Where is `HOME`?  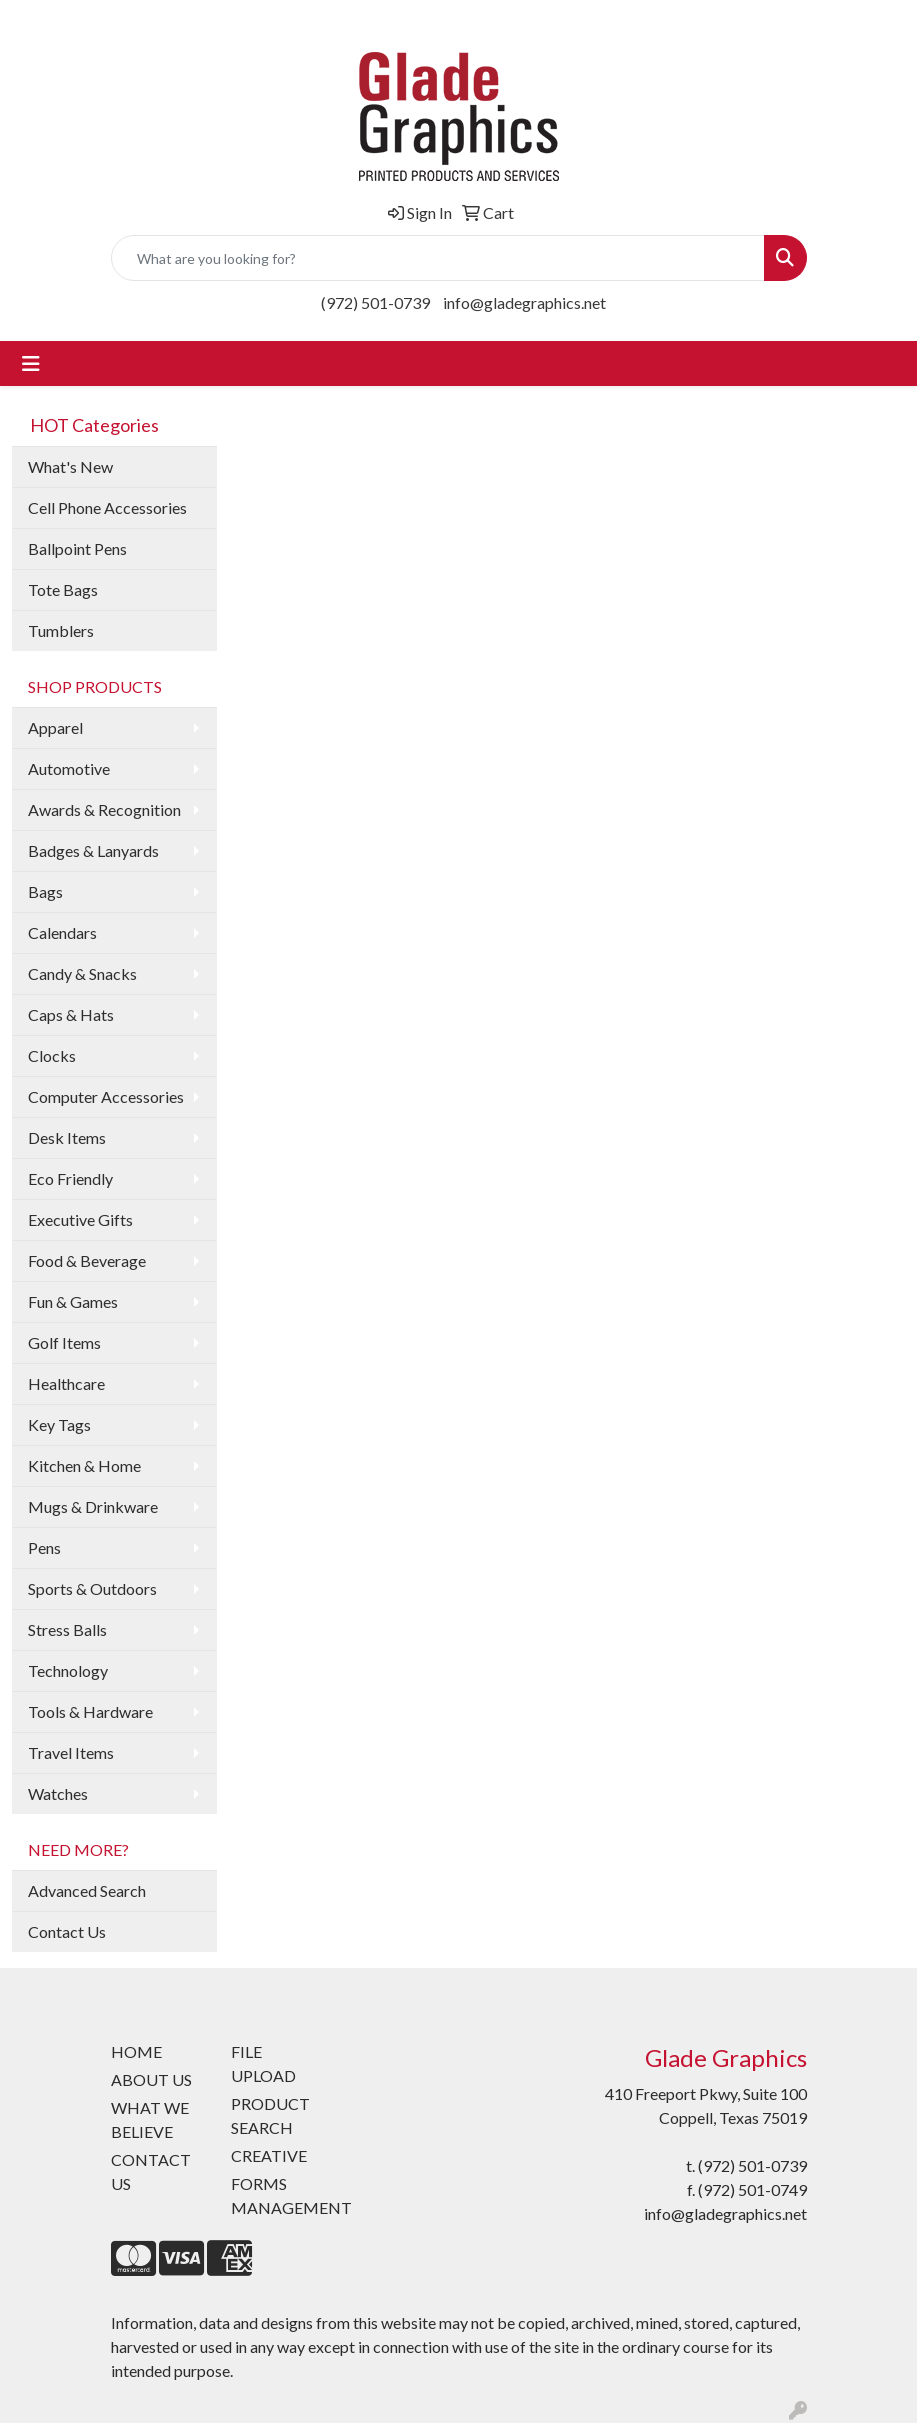
HOME is located at coordinates (136, 2051).